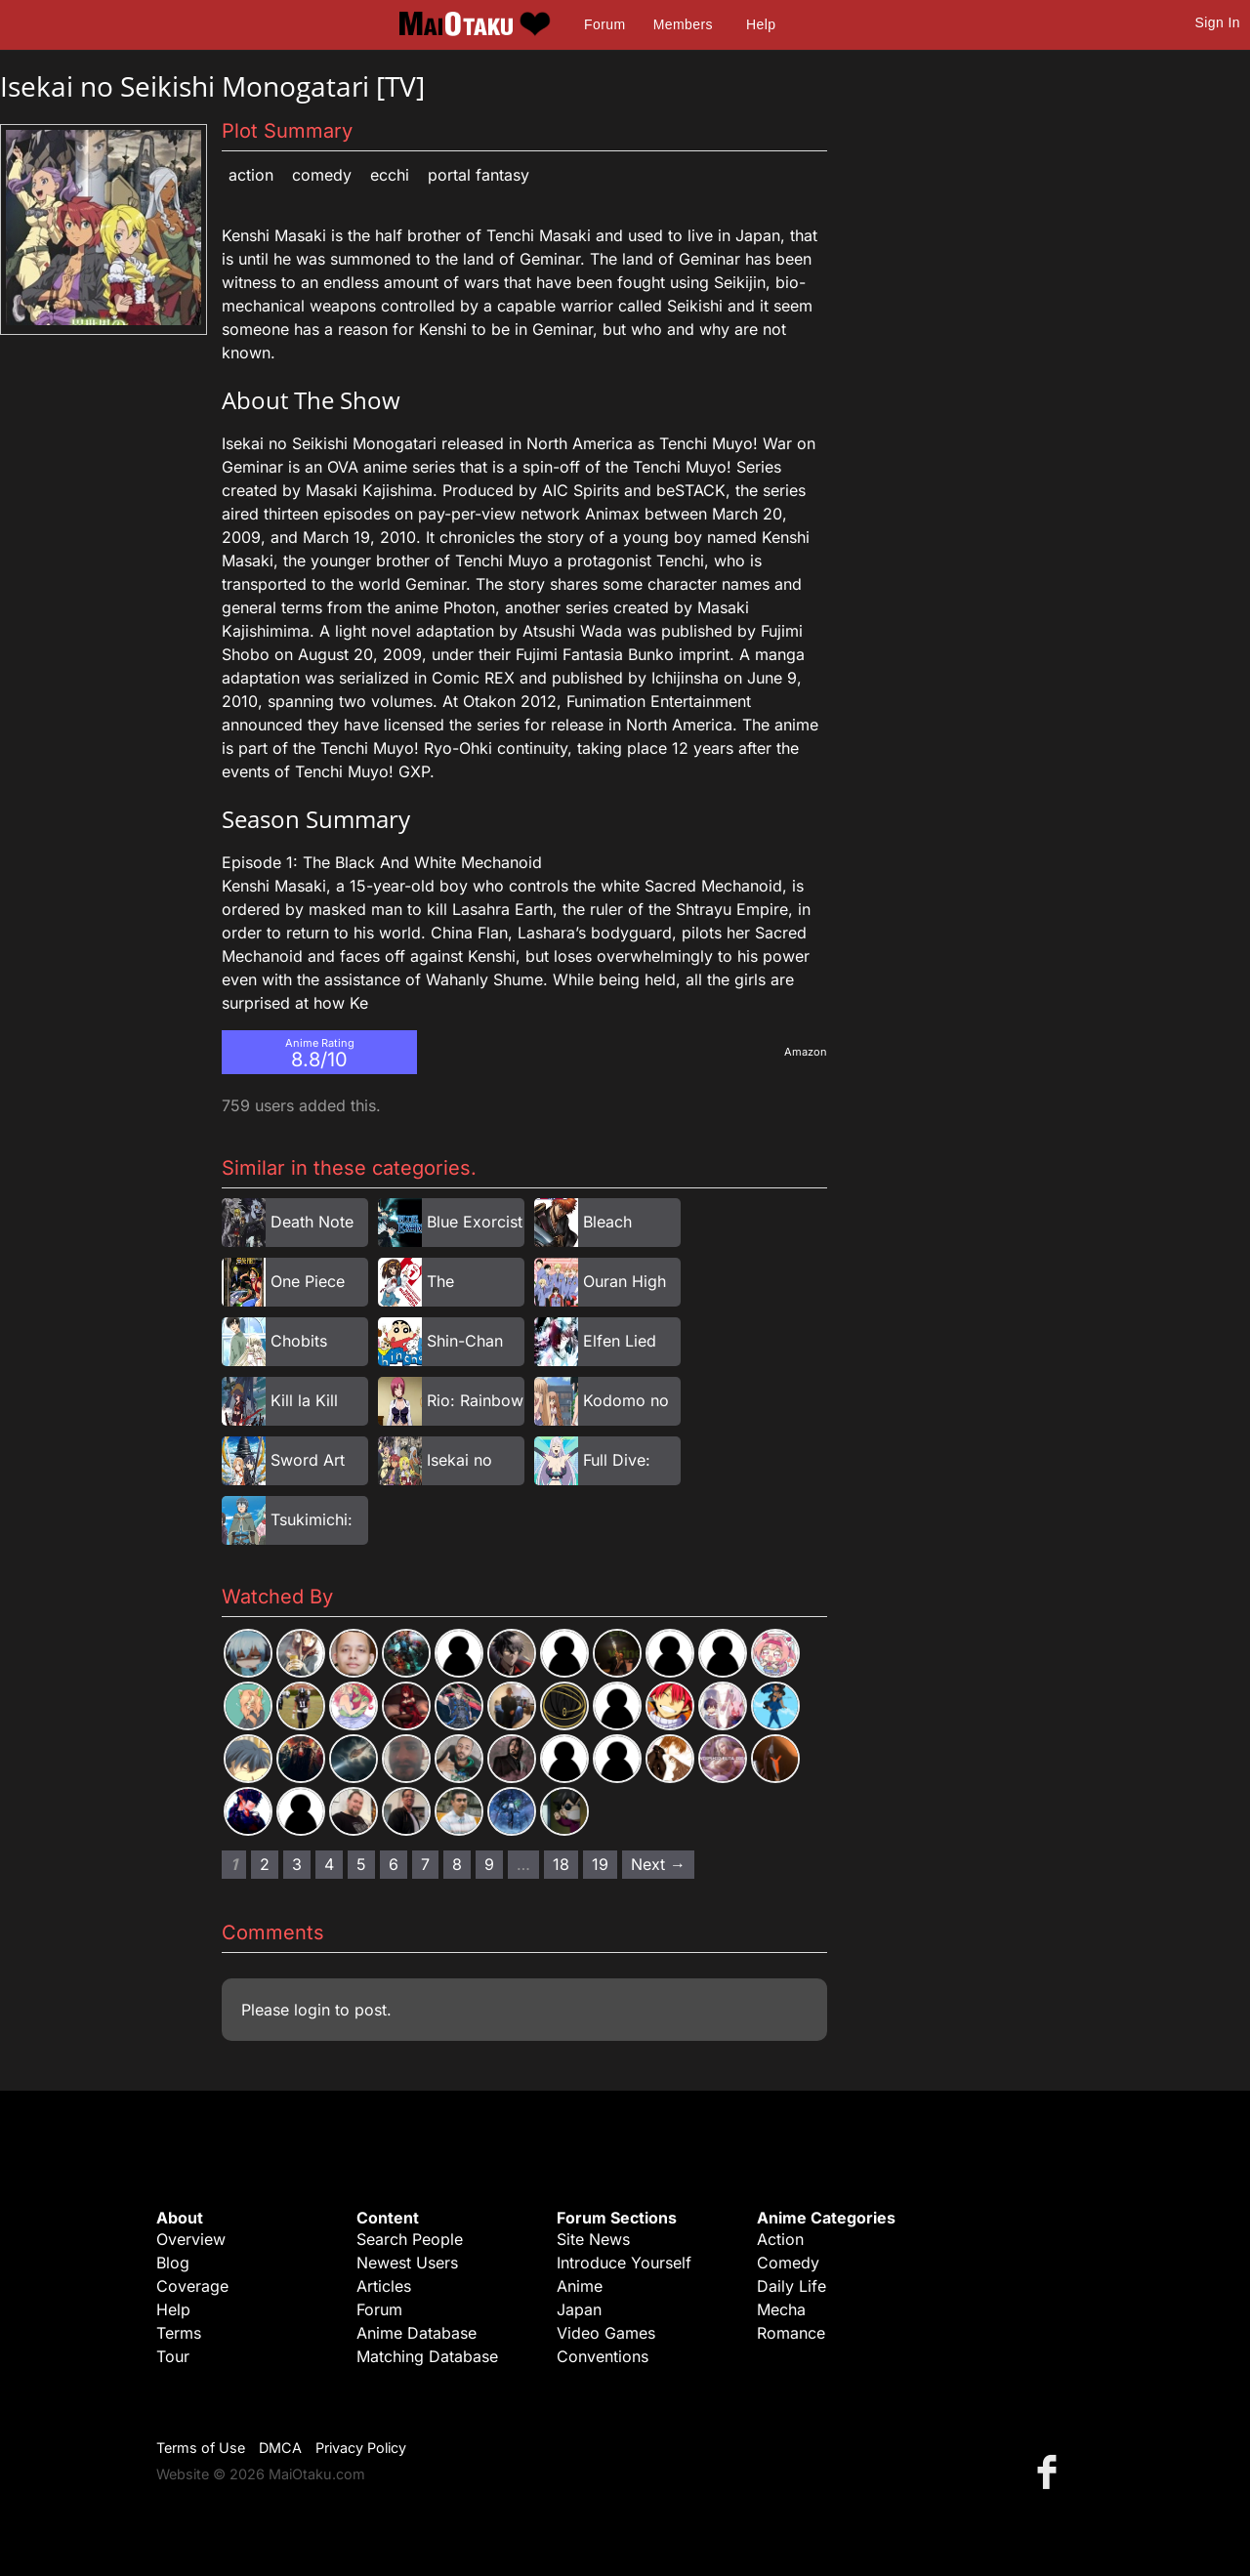 This screenshot has height=2576, width=1250. What do you see at coordinates (312, 2009) in the screenshot?
I see `login` at bounding box center [312, 2009].